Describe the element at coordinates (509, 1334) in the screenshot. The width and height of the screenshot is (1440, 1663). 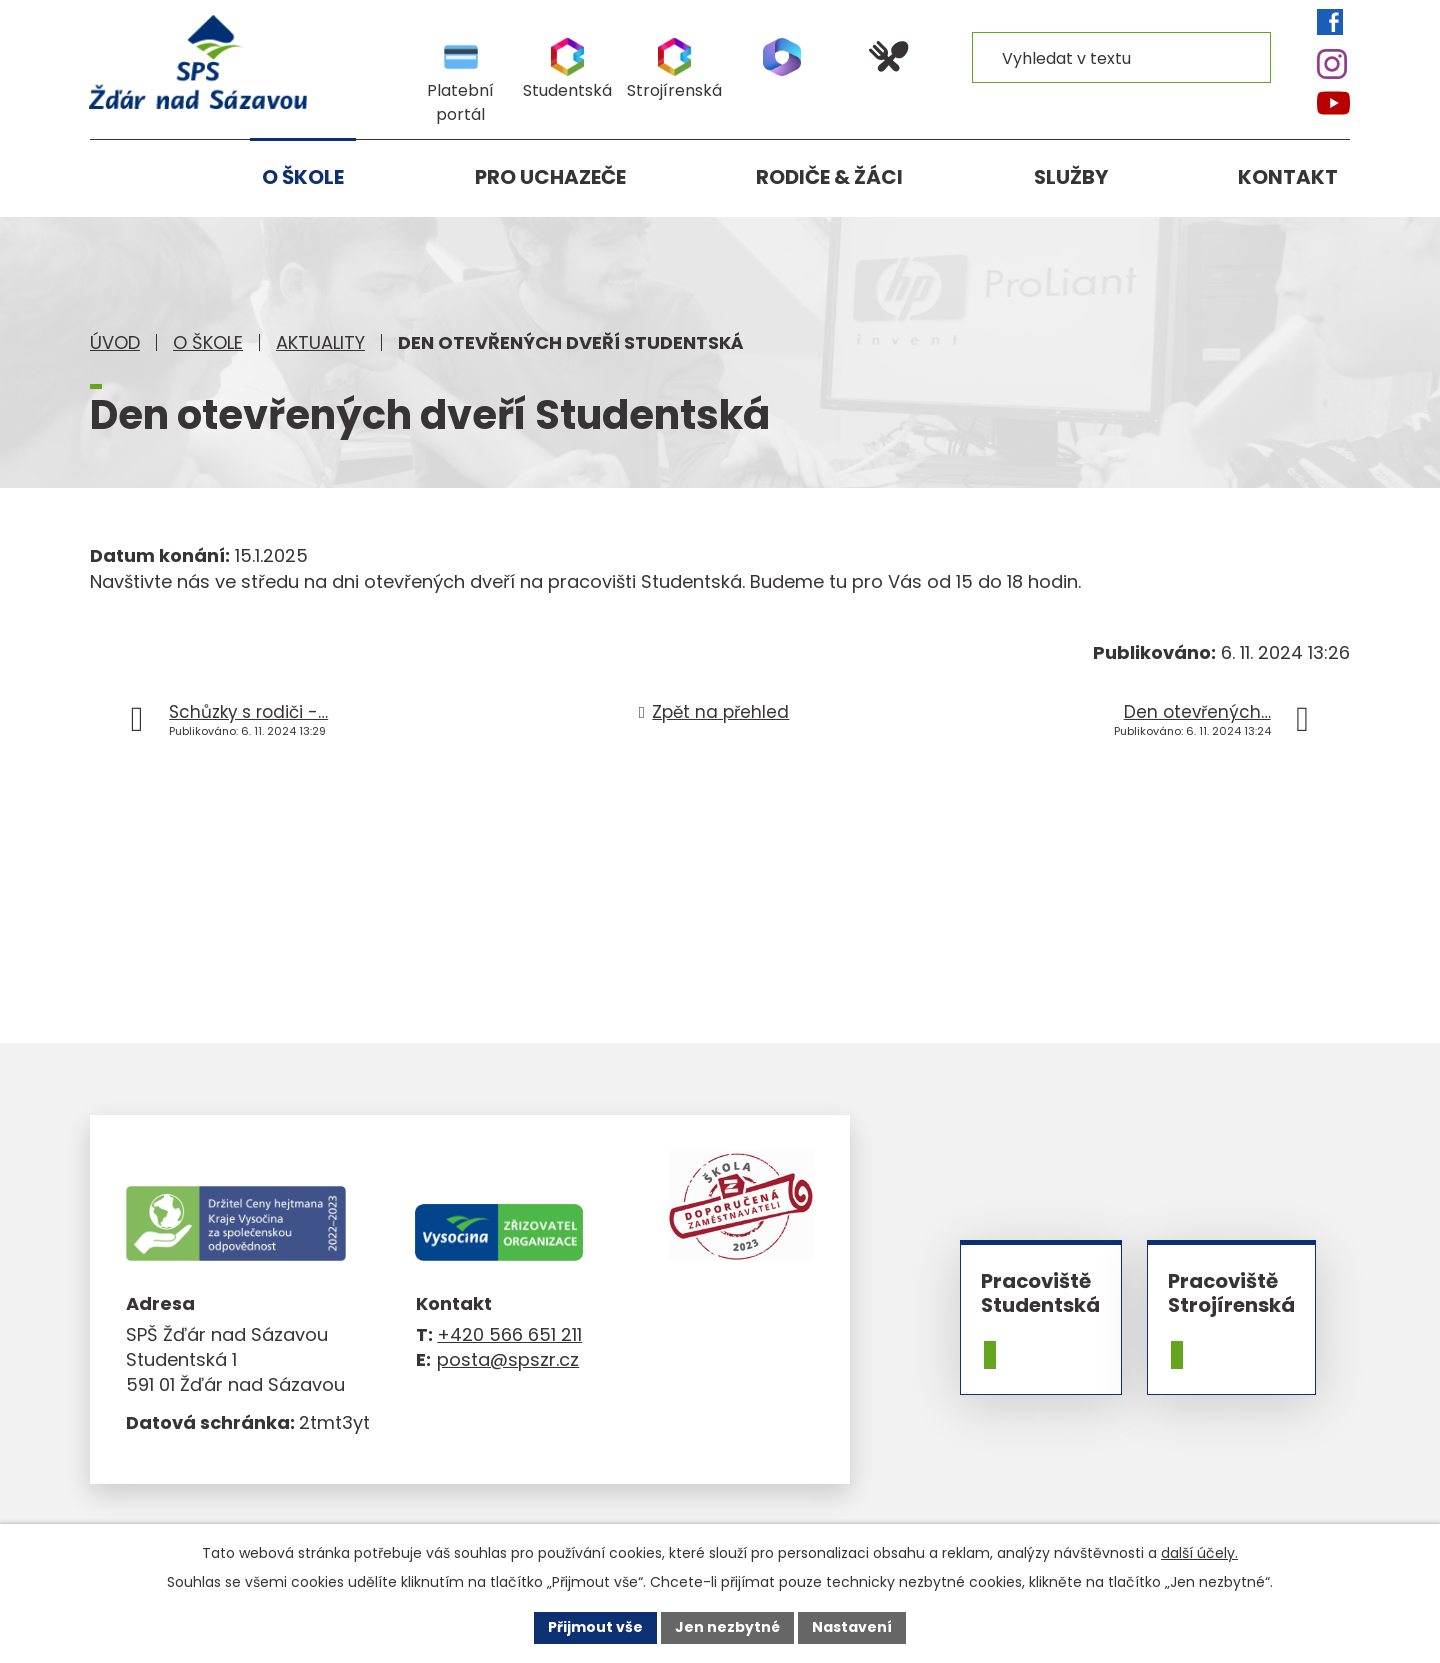
I see `+420 566 651 211` at that location.